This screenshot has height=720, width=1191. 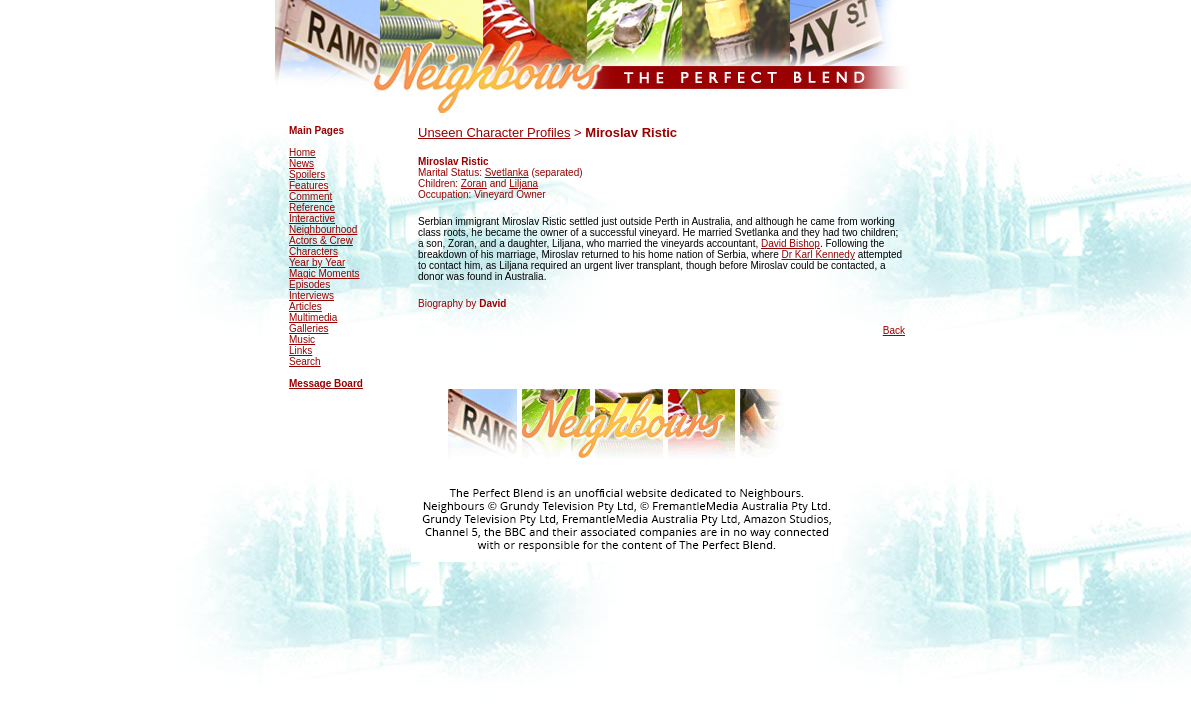 I want to click on Links, so click(x=300, y=350).